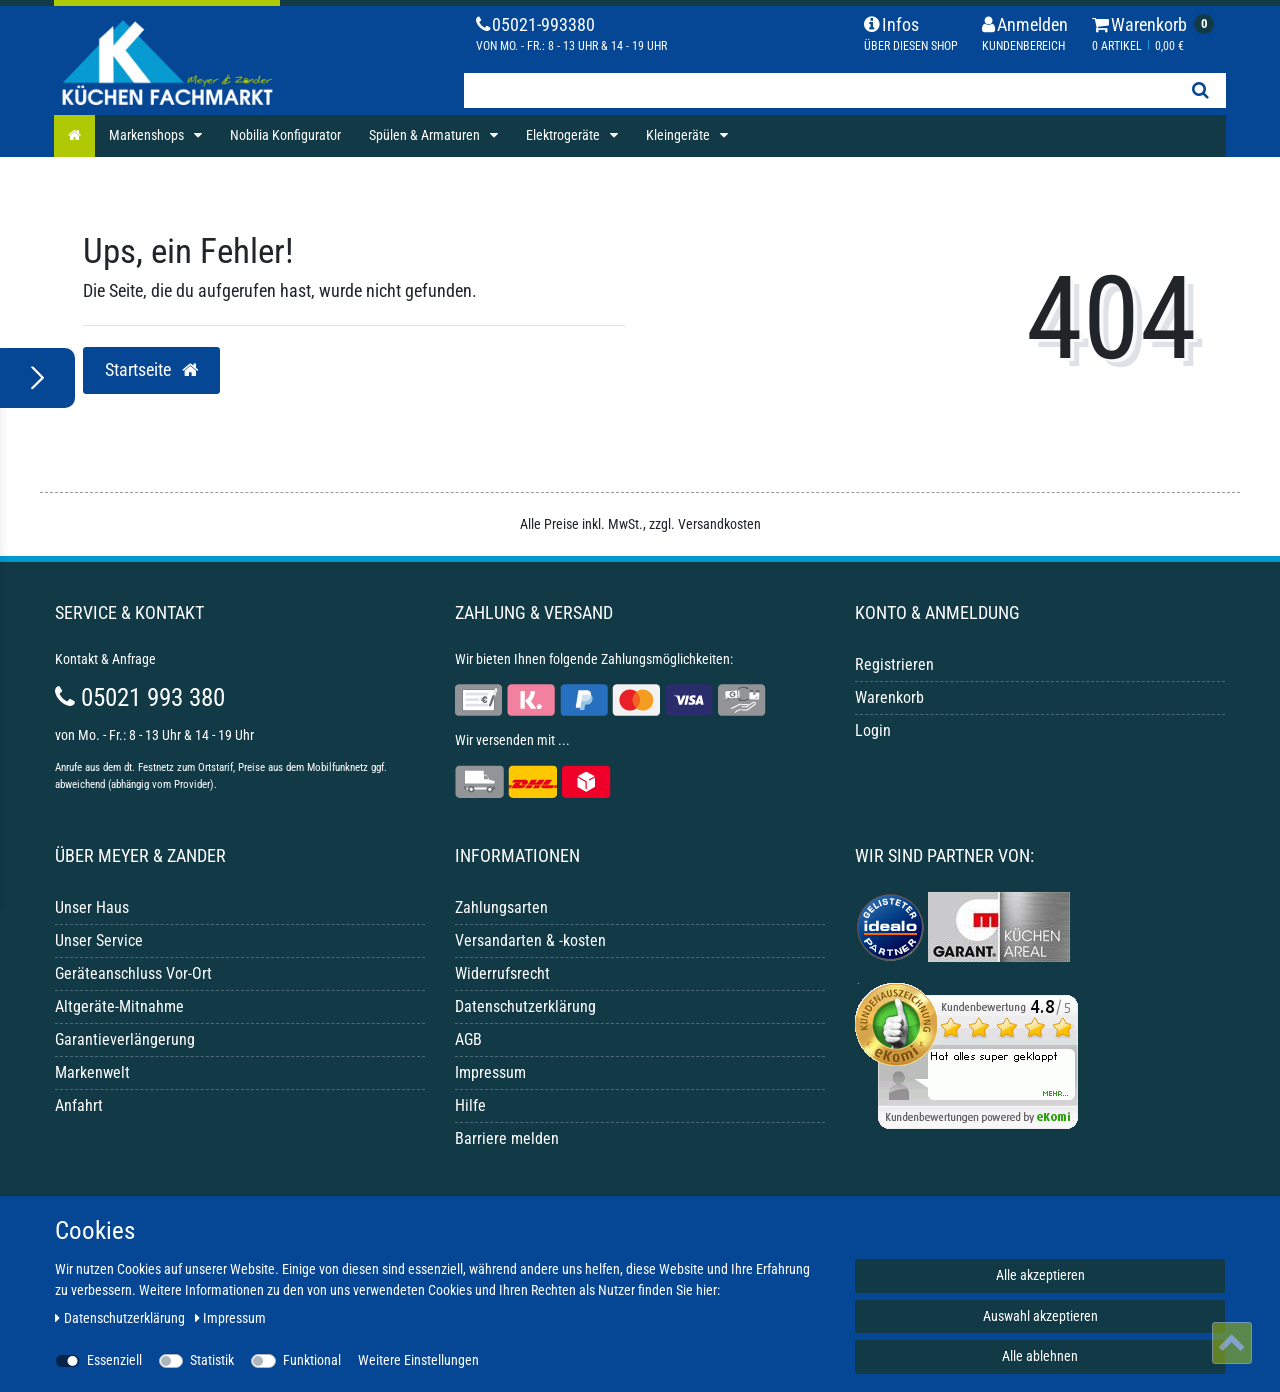 This screenshot has height=1392, width=1280. Describe the element at coordinates (679, 135) in the screenshot. I see `Kleingeräte` at that location.